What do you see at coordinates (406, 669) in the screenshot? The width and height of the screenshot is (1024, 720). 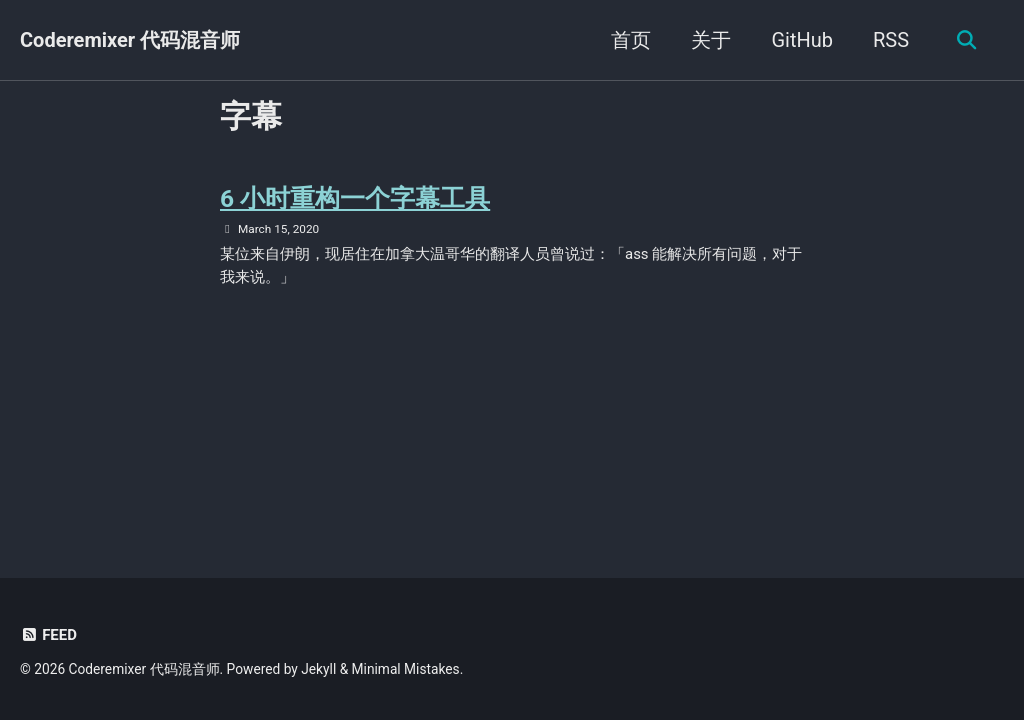 I see `Minimal Mistakes` at bounding box center [406, 669].